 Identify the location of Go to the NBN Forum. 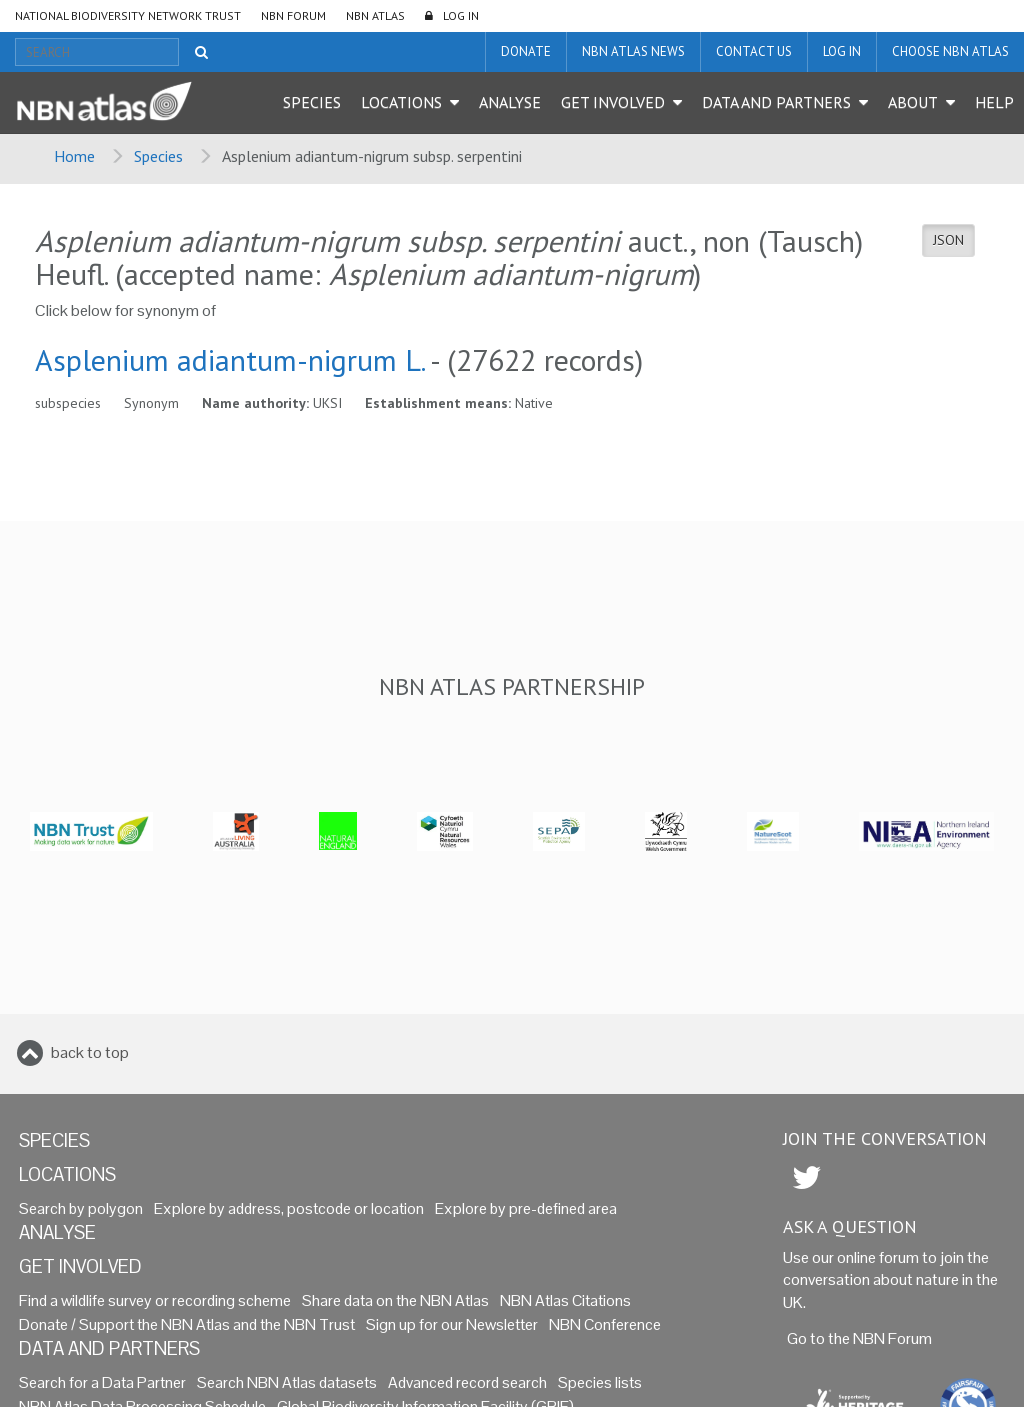
(859, 1338).